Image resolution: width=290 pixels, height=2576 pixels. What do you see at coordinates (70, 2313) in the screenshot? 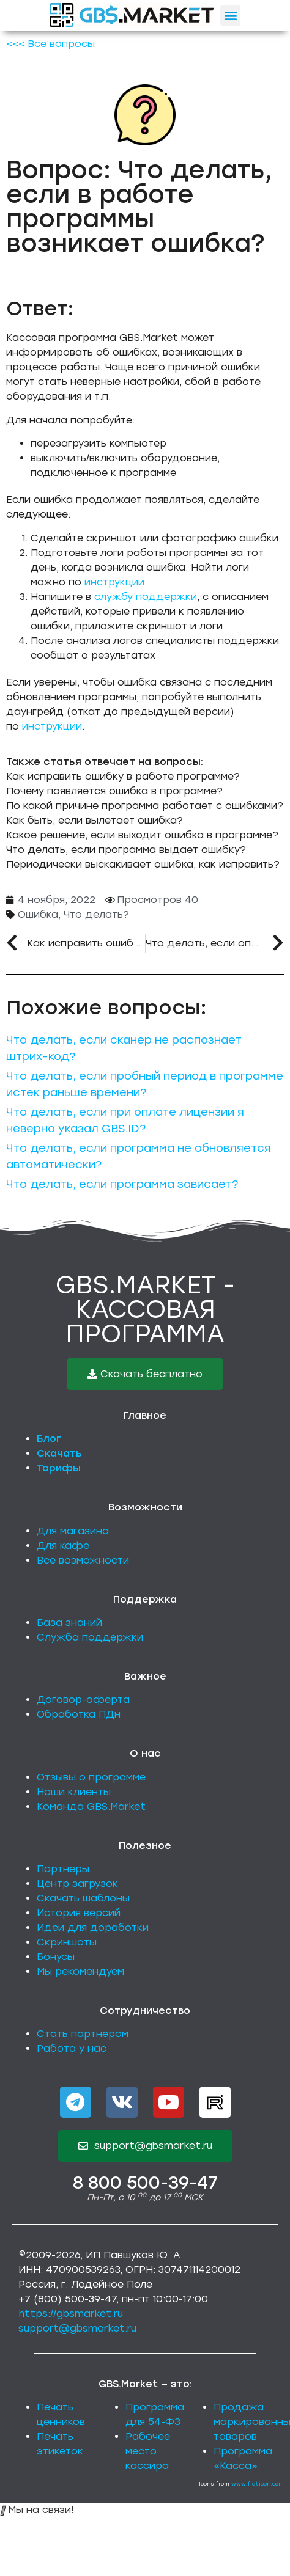
I see `https://gbsmarket.ru` at bounding box center [70, 2313].